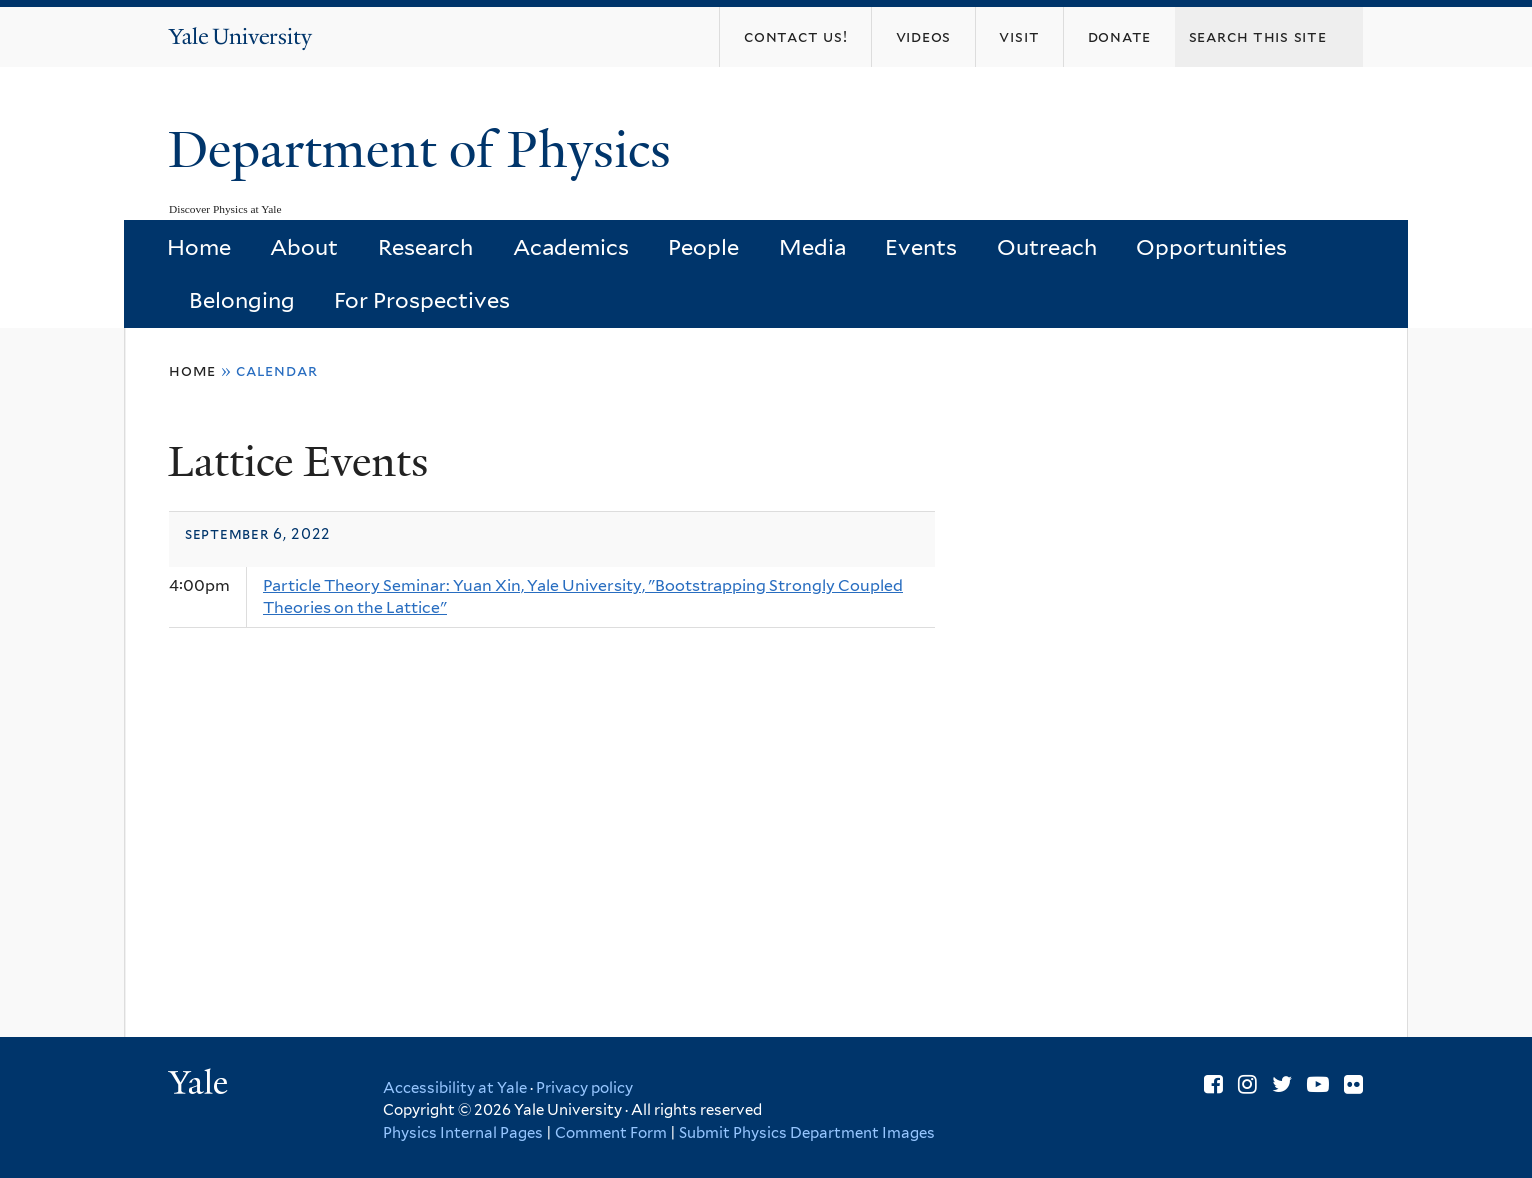  Describe the element at coordinates (426, 150) in the screenshot. I see `Department of Physics` at that location.